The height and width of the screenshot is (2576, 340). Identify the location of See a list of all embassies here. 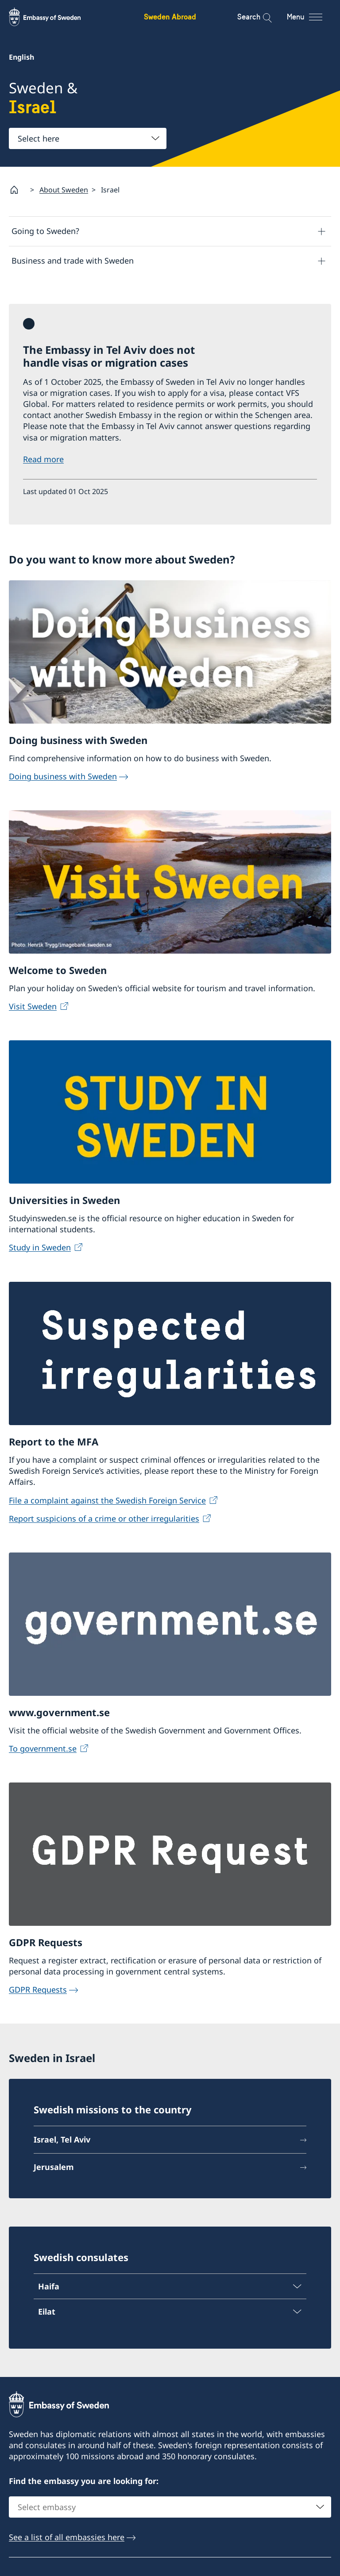
(66, 2537).